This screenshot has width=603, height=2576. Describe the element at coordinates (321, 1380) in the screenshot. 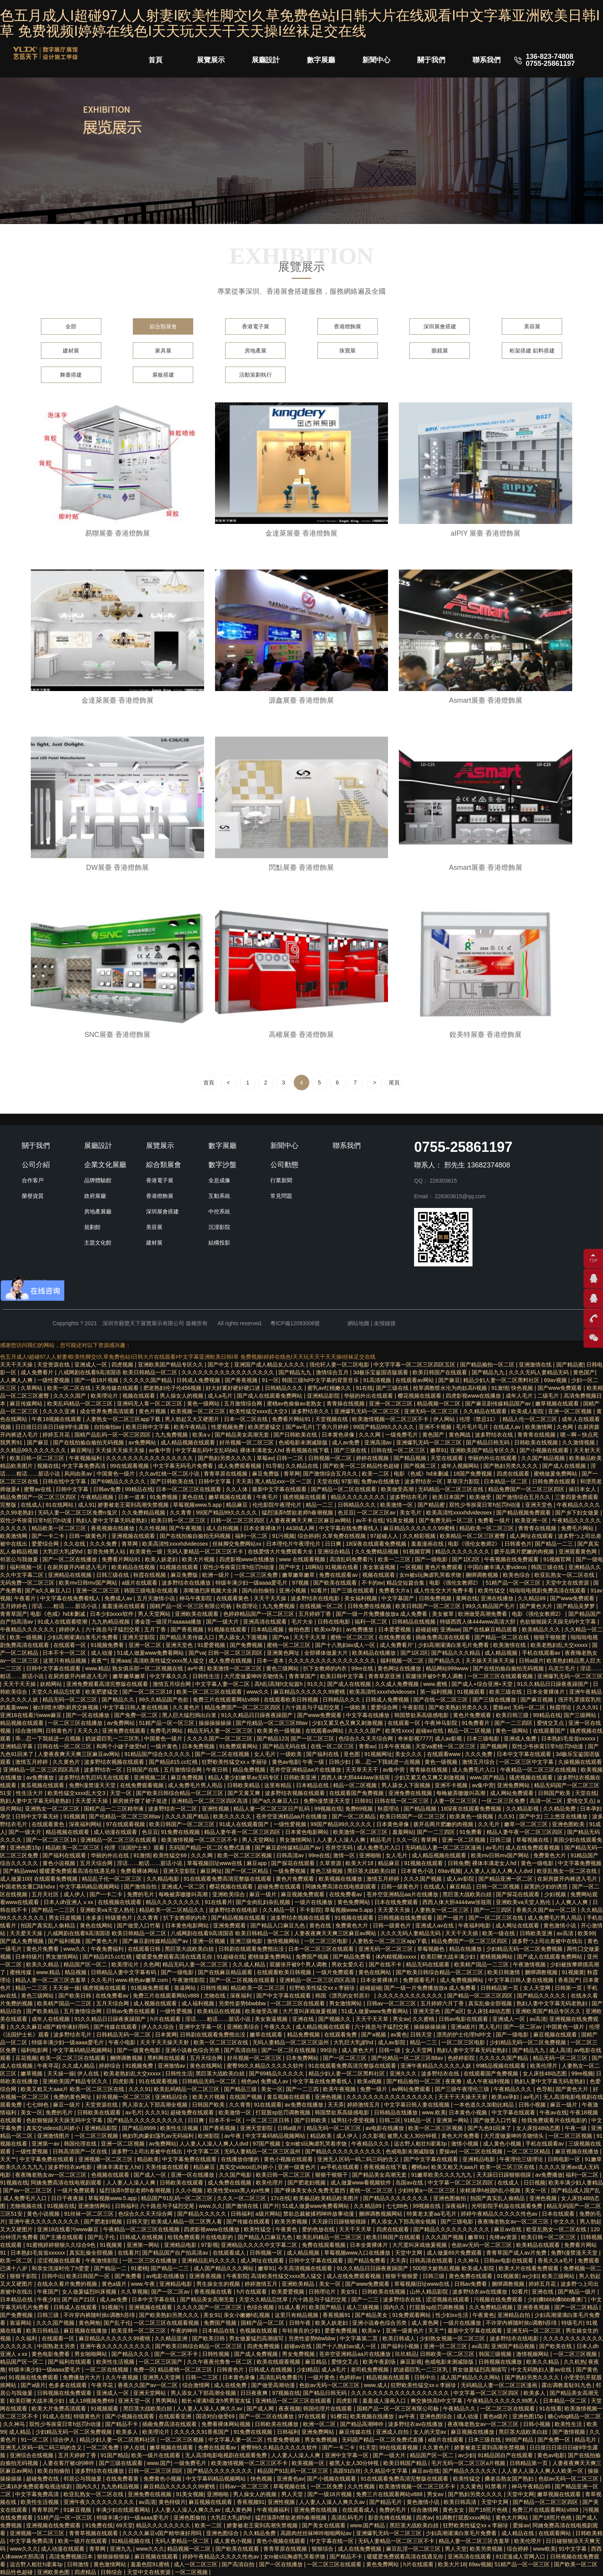

I see `韩国三级hd中文字幕的背景音乐` at that location.